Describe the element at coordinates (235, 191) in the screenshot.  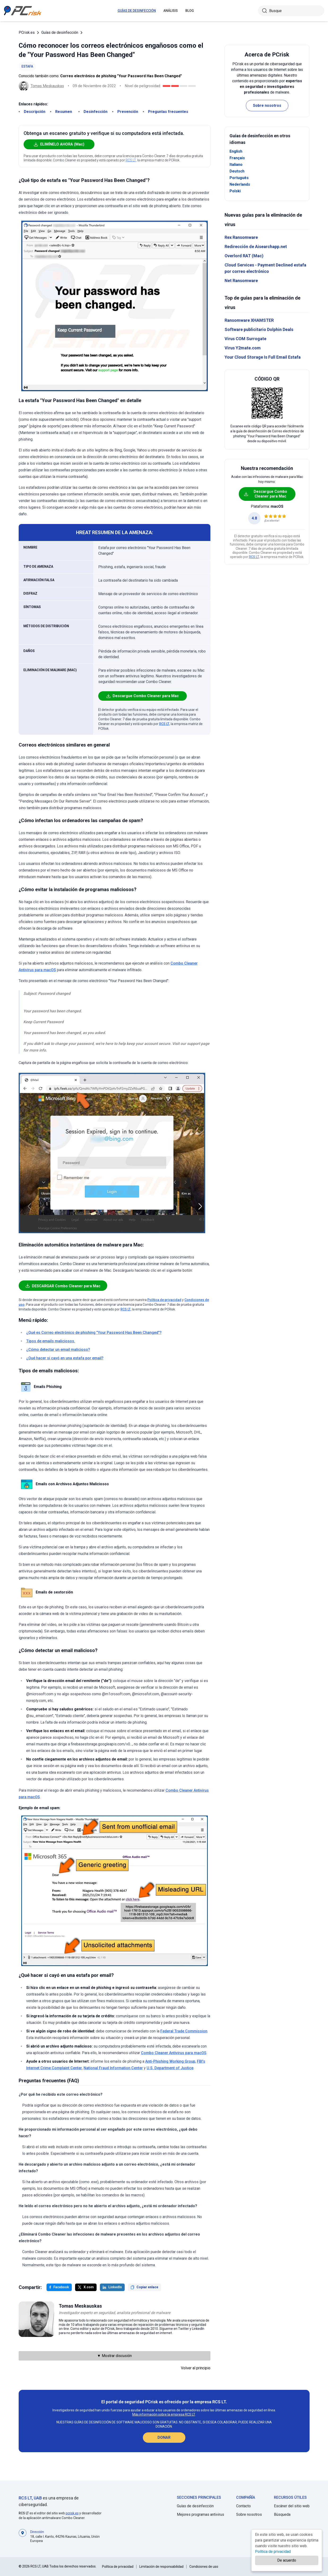
I see `Polski` at that location.